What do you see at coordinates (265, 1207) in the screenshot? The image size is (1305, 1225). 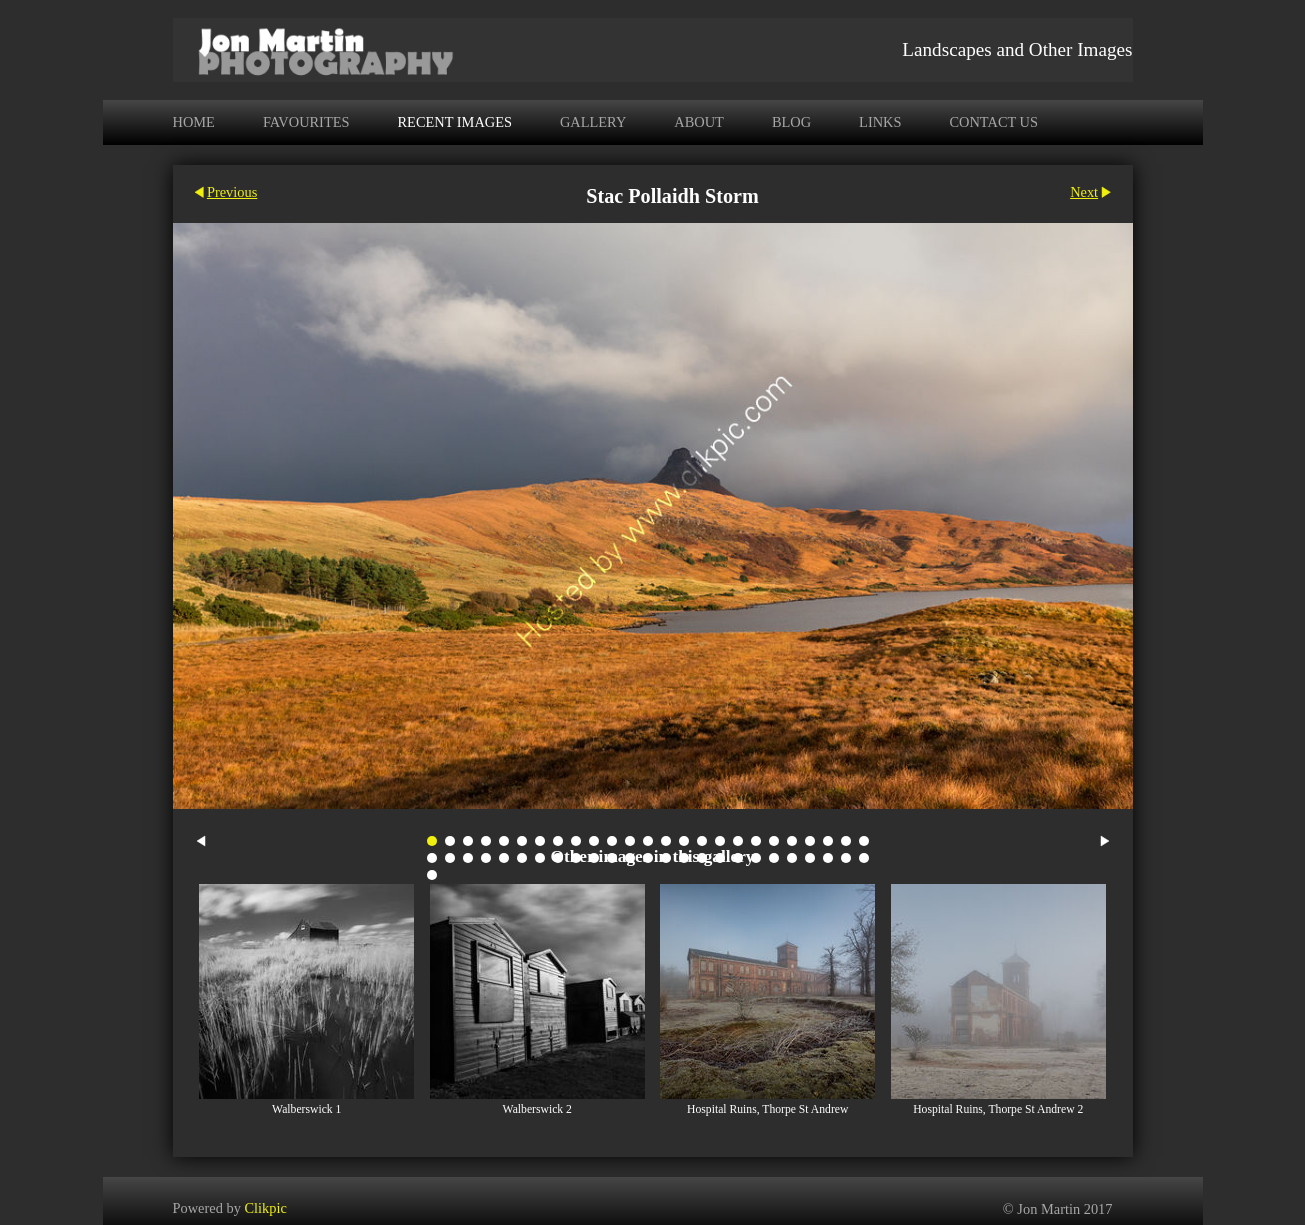 I see `Clikpic` at bounding box center [265, 1207].